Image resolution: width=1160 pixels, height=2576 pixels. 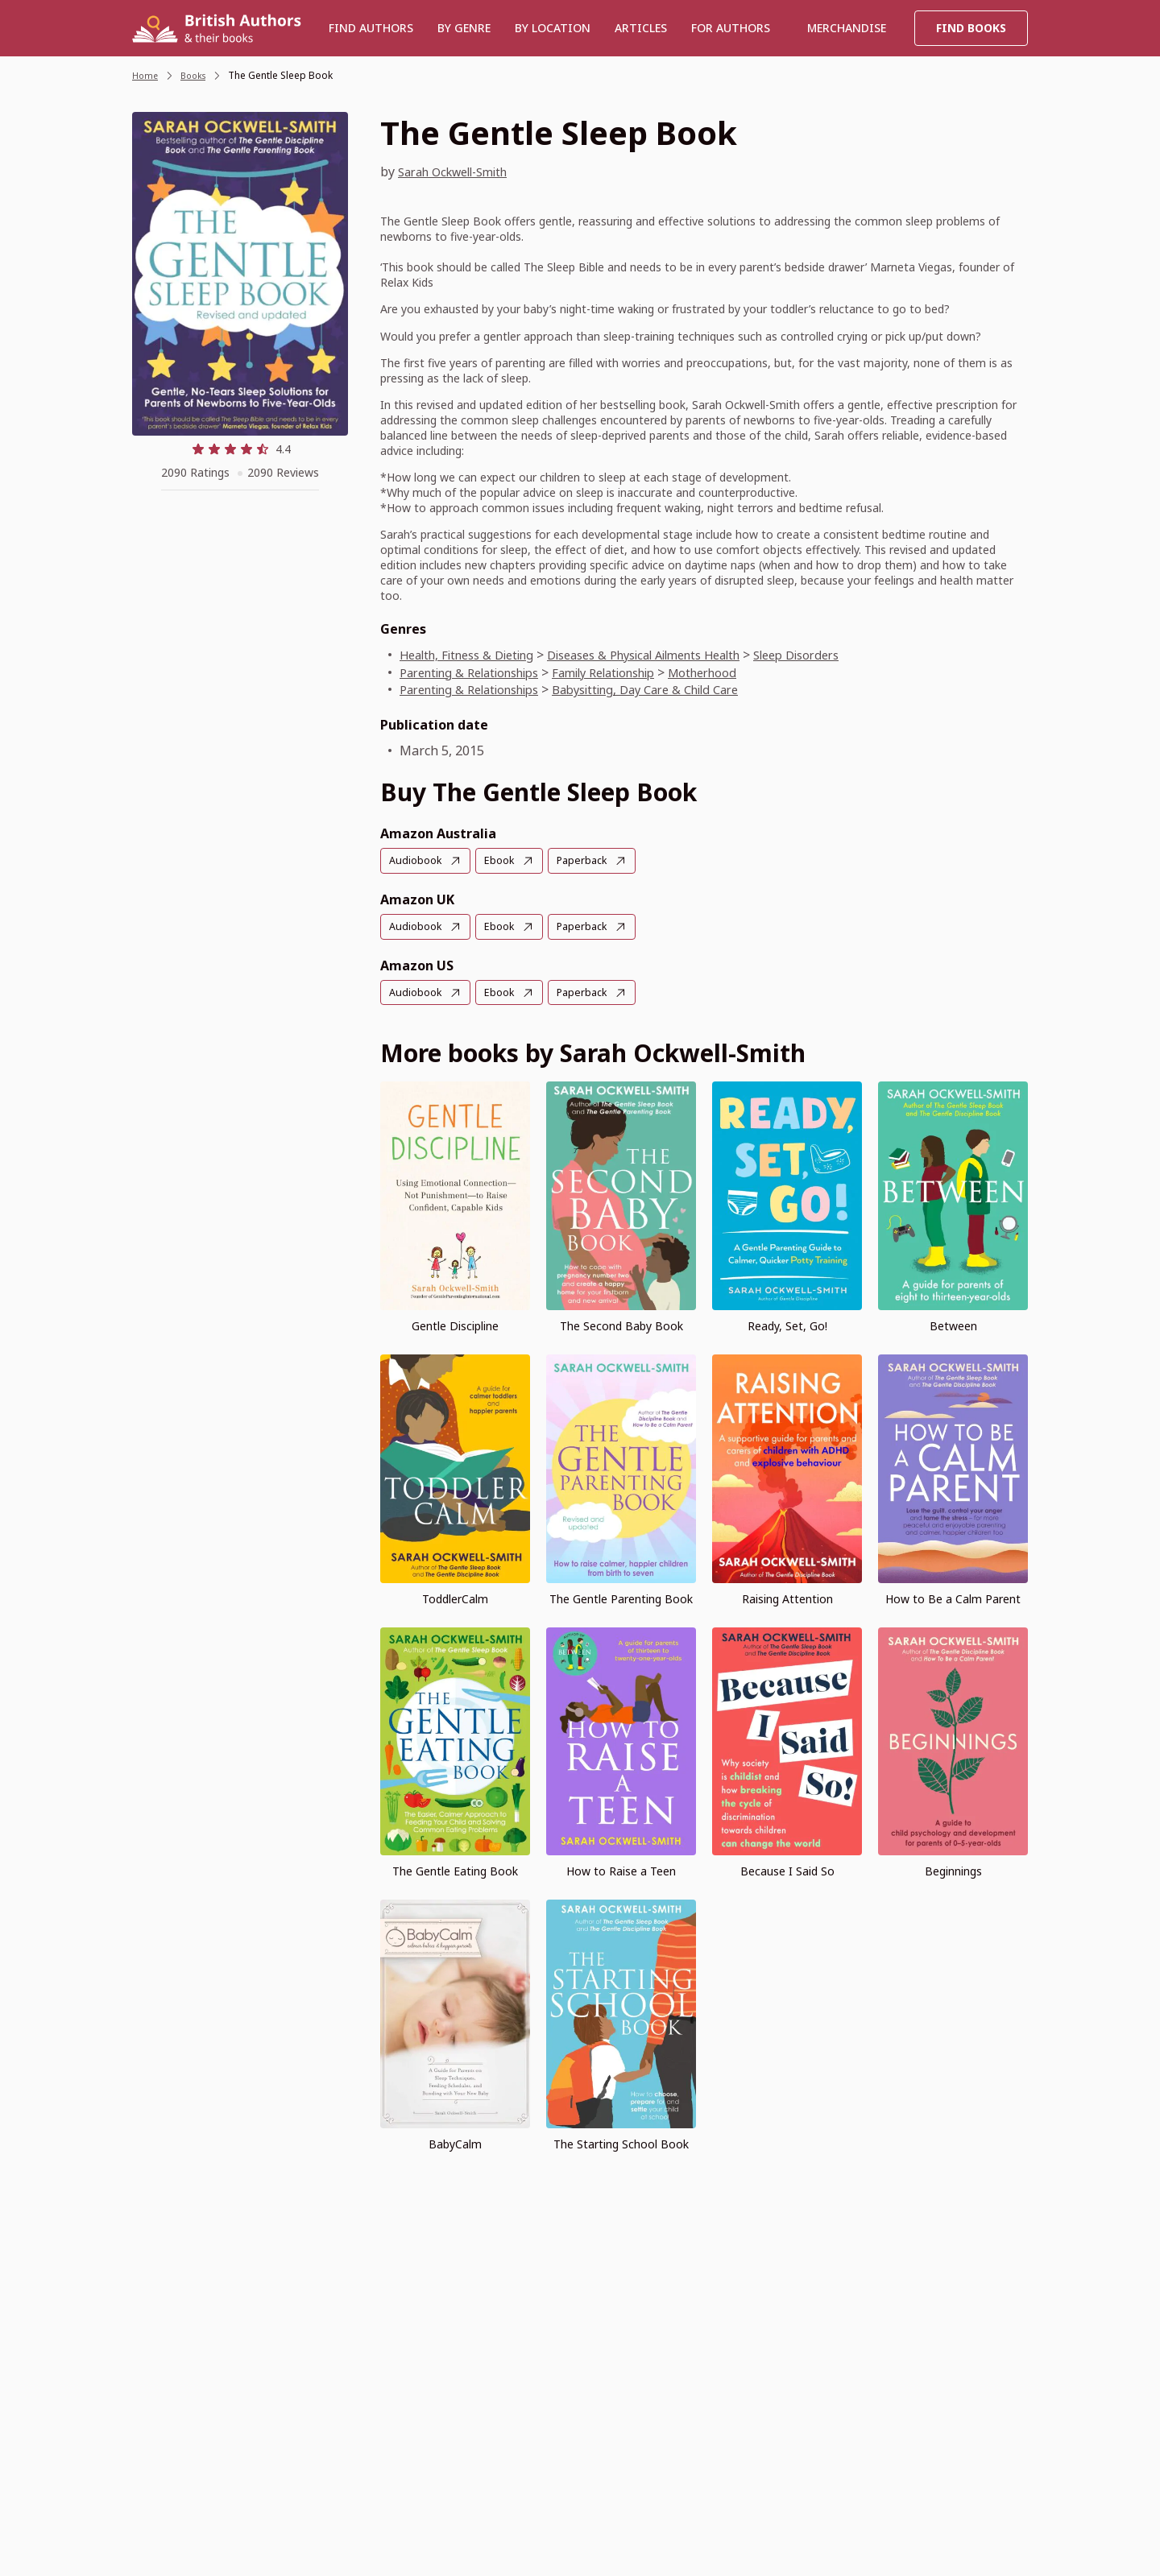 What do you see at coordinates (621, 2141) in the screenshot?
I see `The Starting School Book` at bounding box center [621, 2141].